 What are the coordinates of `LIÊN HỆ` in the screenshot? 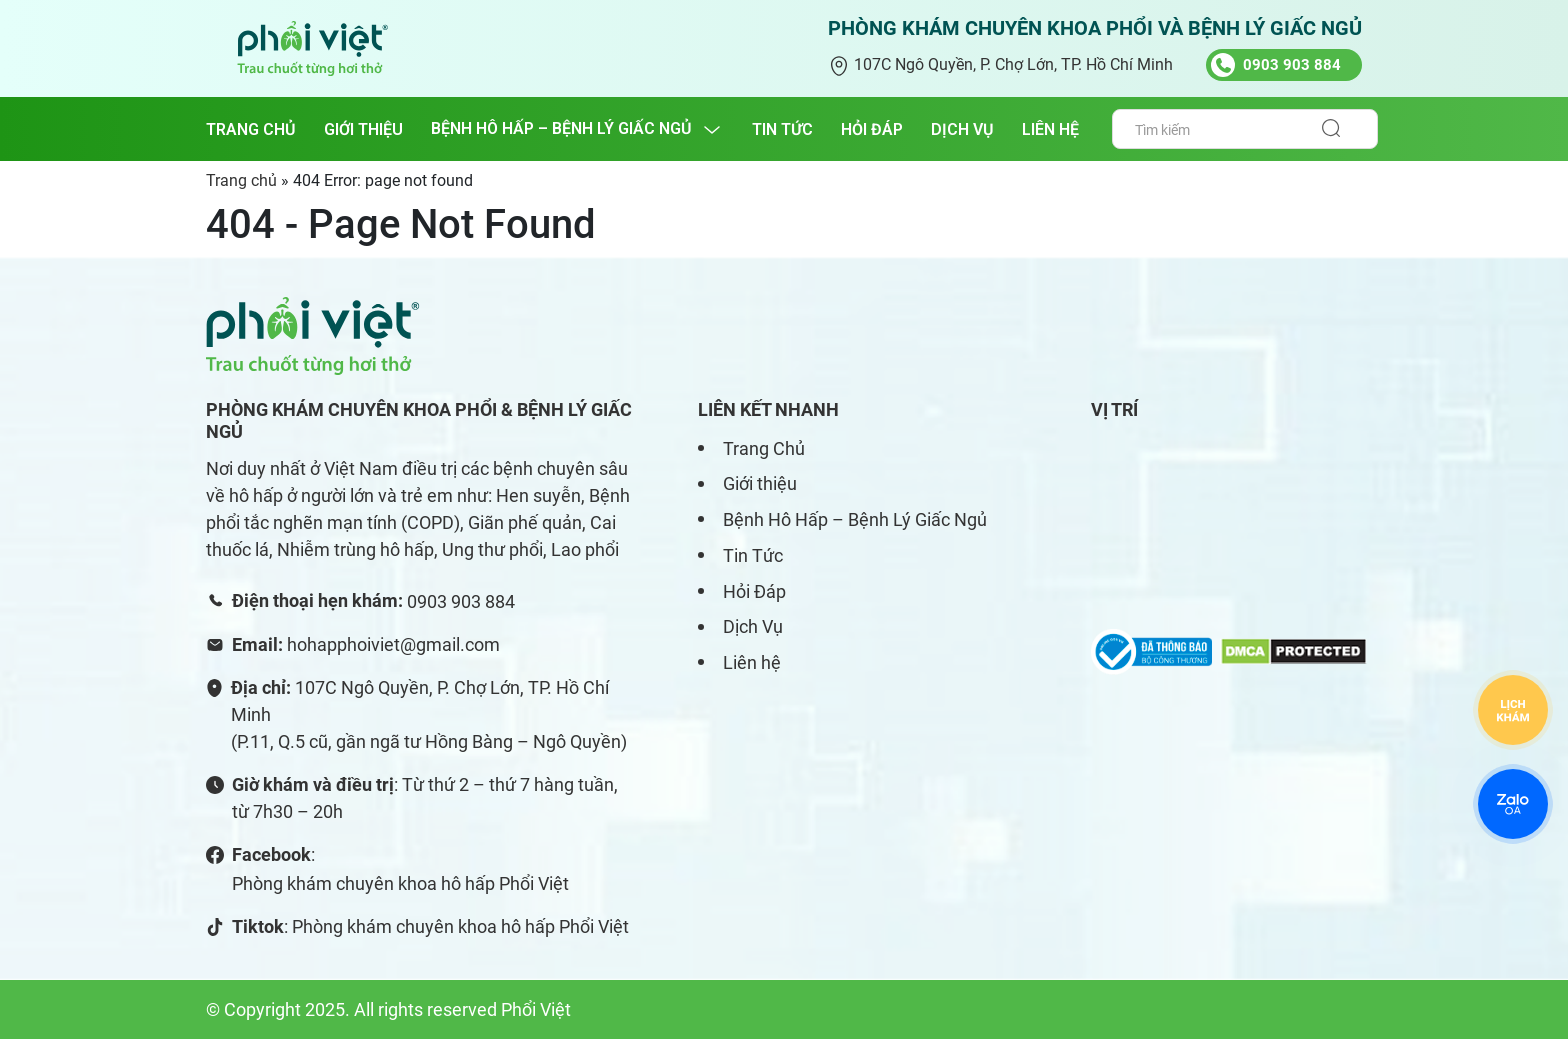 It's located at (1050, 129).